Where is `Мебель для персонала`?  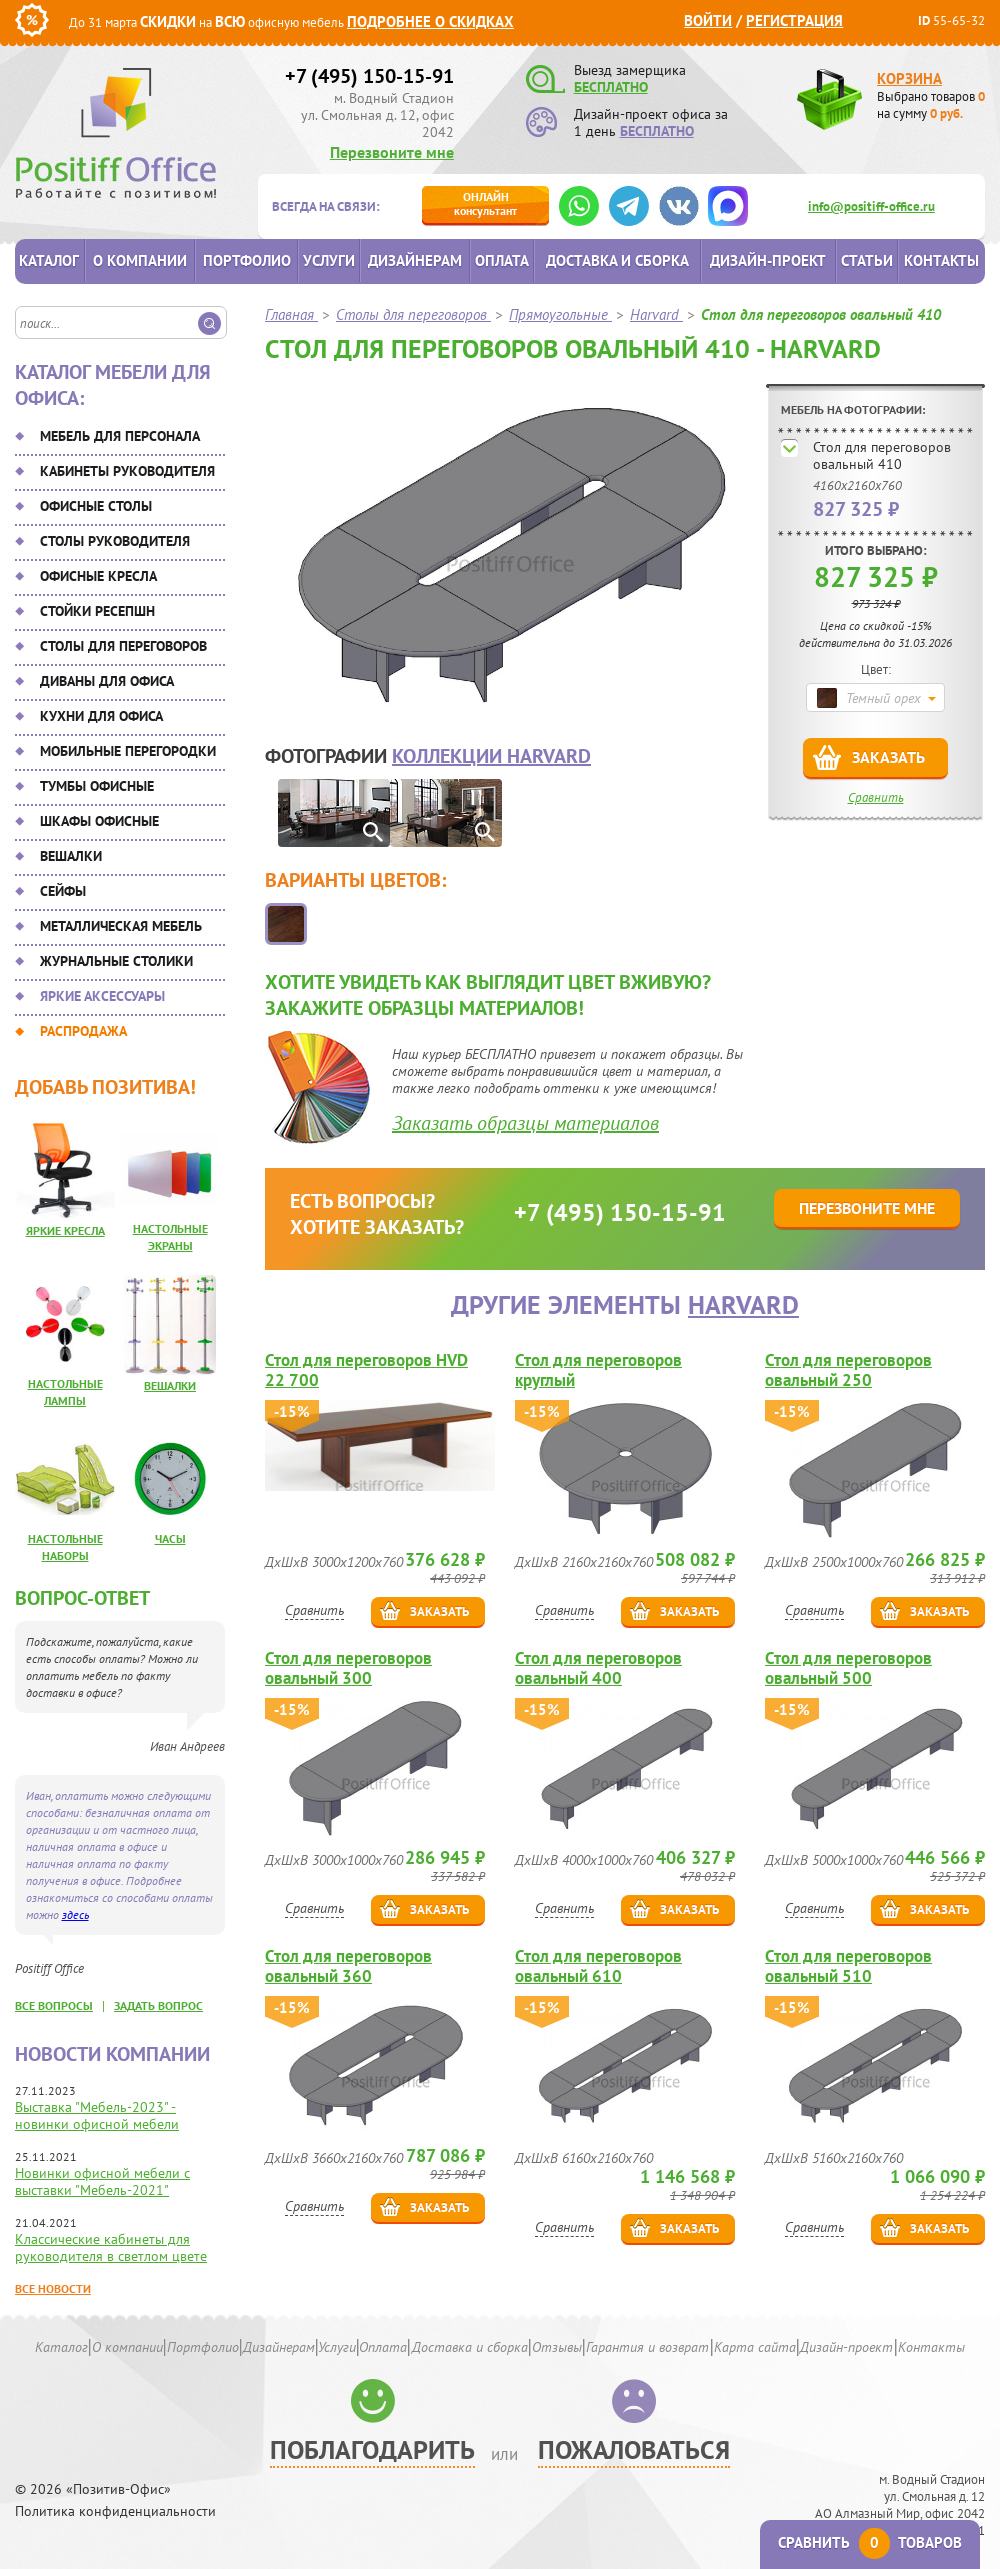
Мебель для персонала is located at coordinates (120, 436).